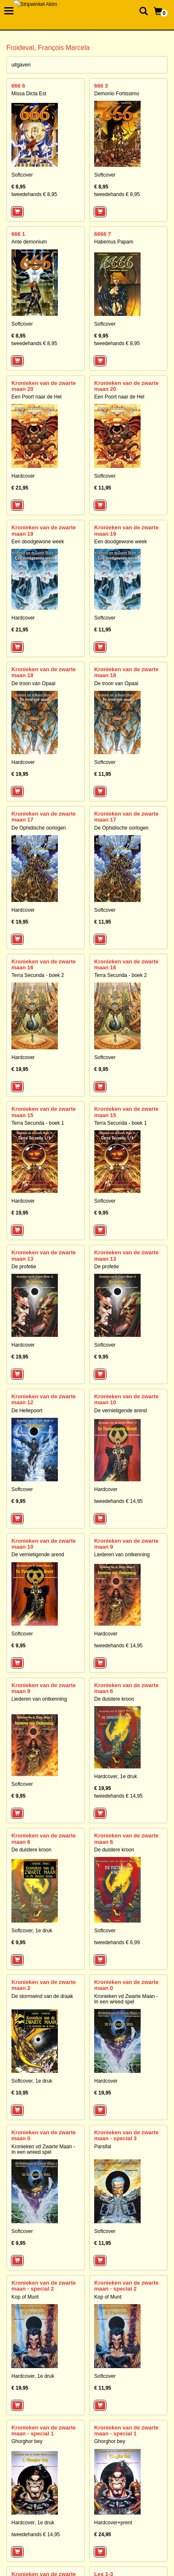  What do you see at coordinates (38, 828) in the screenshot?
I see `De Ophidische oorlogen` at bounding box center [38, 828].